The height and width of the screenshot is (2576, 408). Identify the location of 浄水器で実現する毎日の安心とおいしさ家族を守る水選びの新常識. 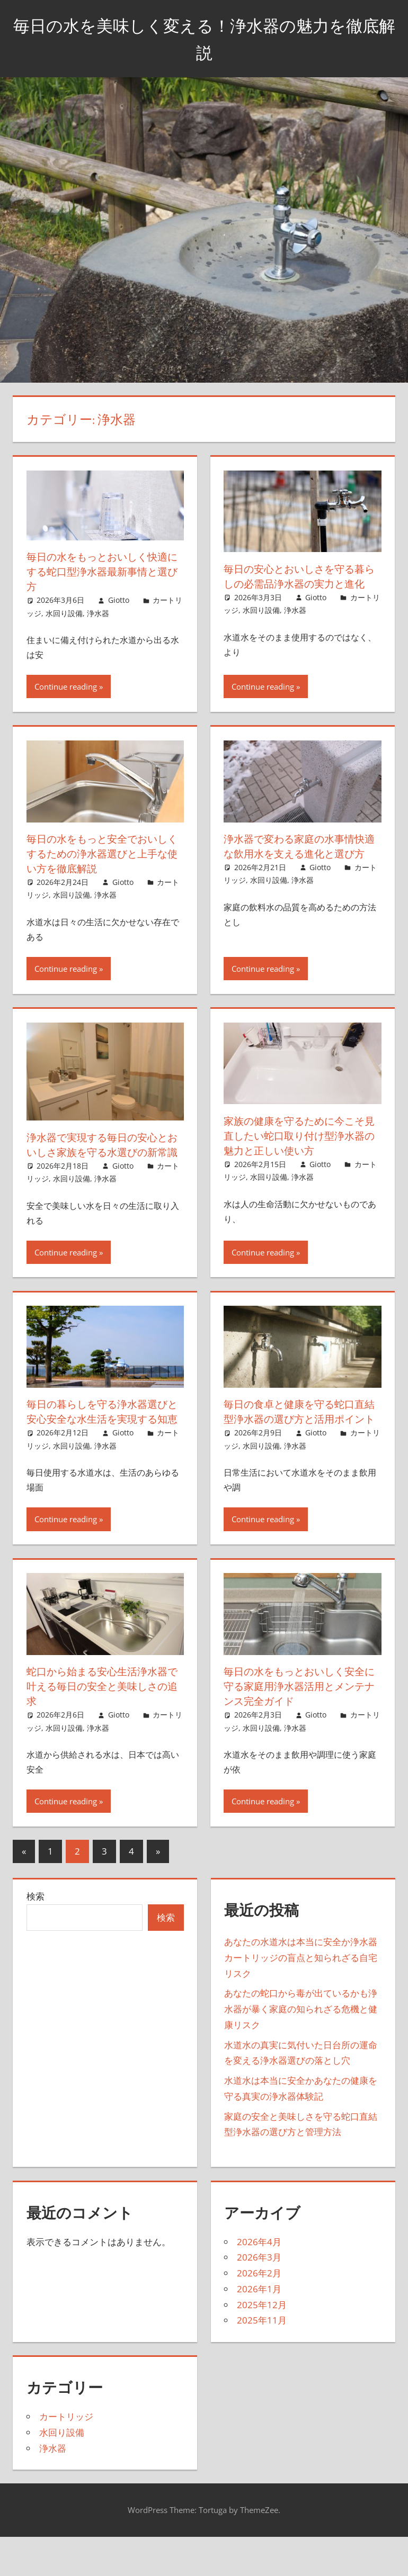
(100, 1164).